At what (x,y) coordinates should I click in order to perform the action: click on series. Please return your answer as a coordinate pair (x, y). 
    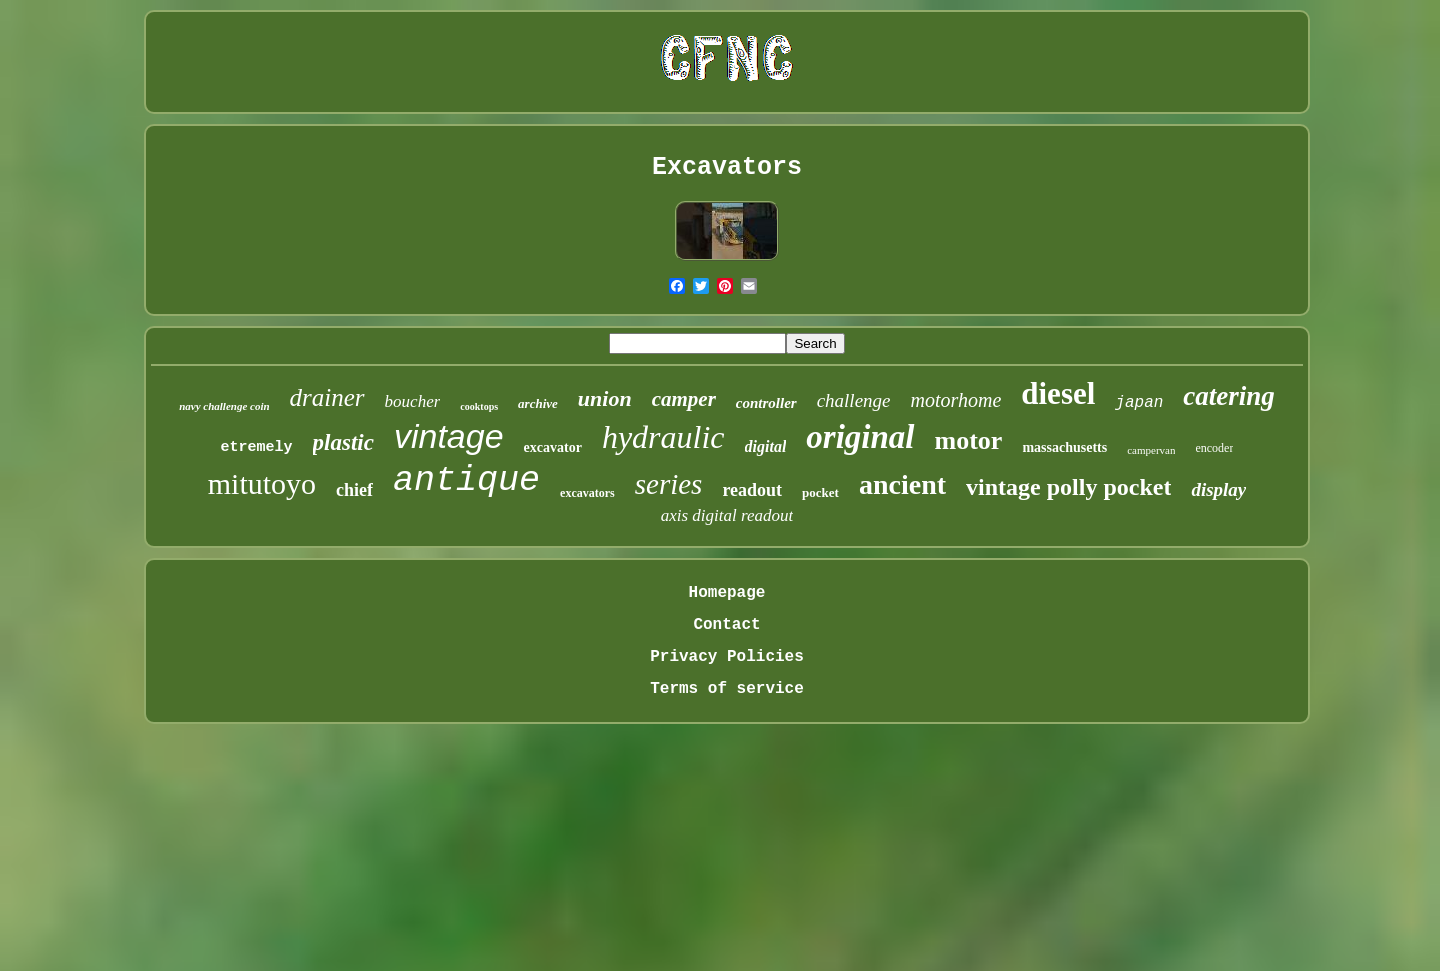
    Looking at the image, I should click on (669, 484).